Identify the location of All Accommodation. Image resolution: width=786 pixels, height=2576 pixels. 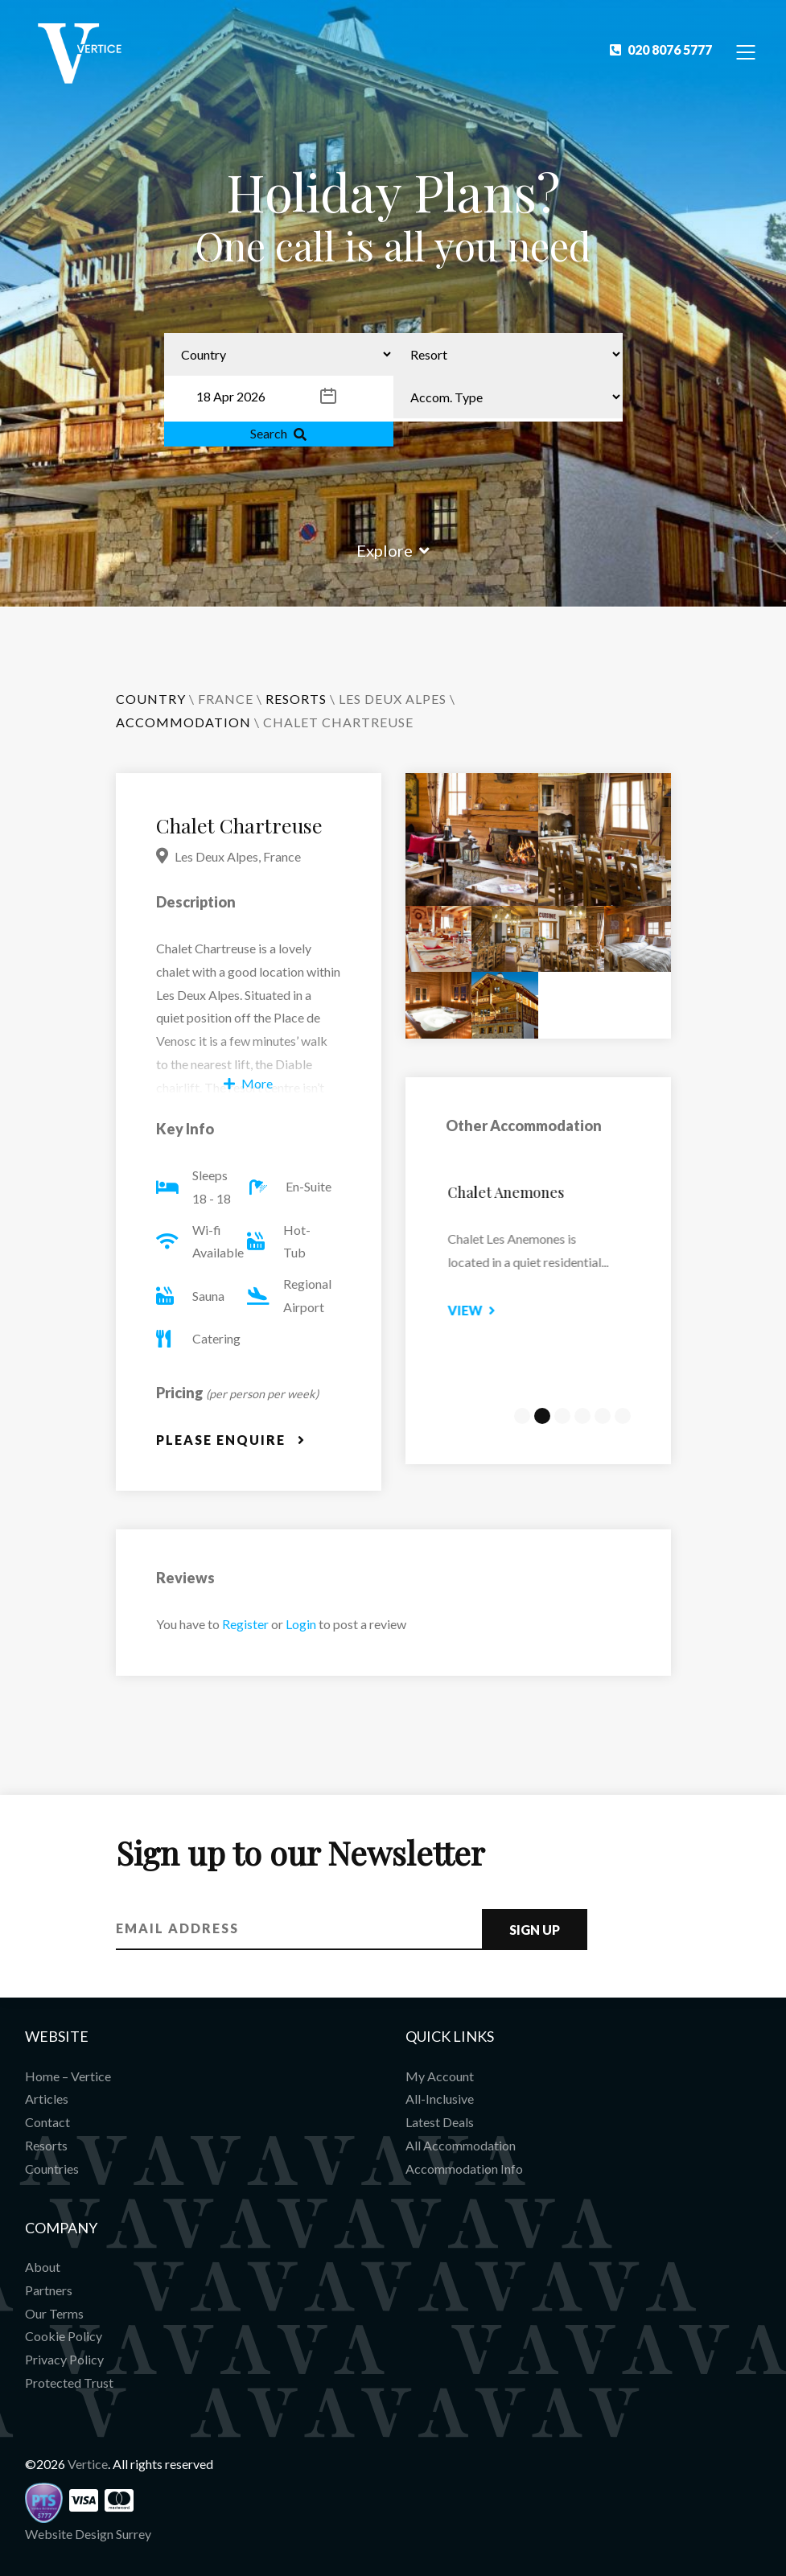
(460, 2145).